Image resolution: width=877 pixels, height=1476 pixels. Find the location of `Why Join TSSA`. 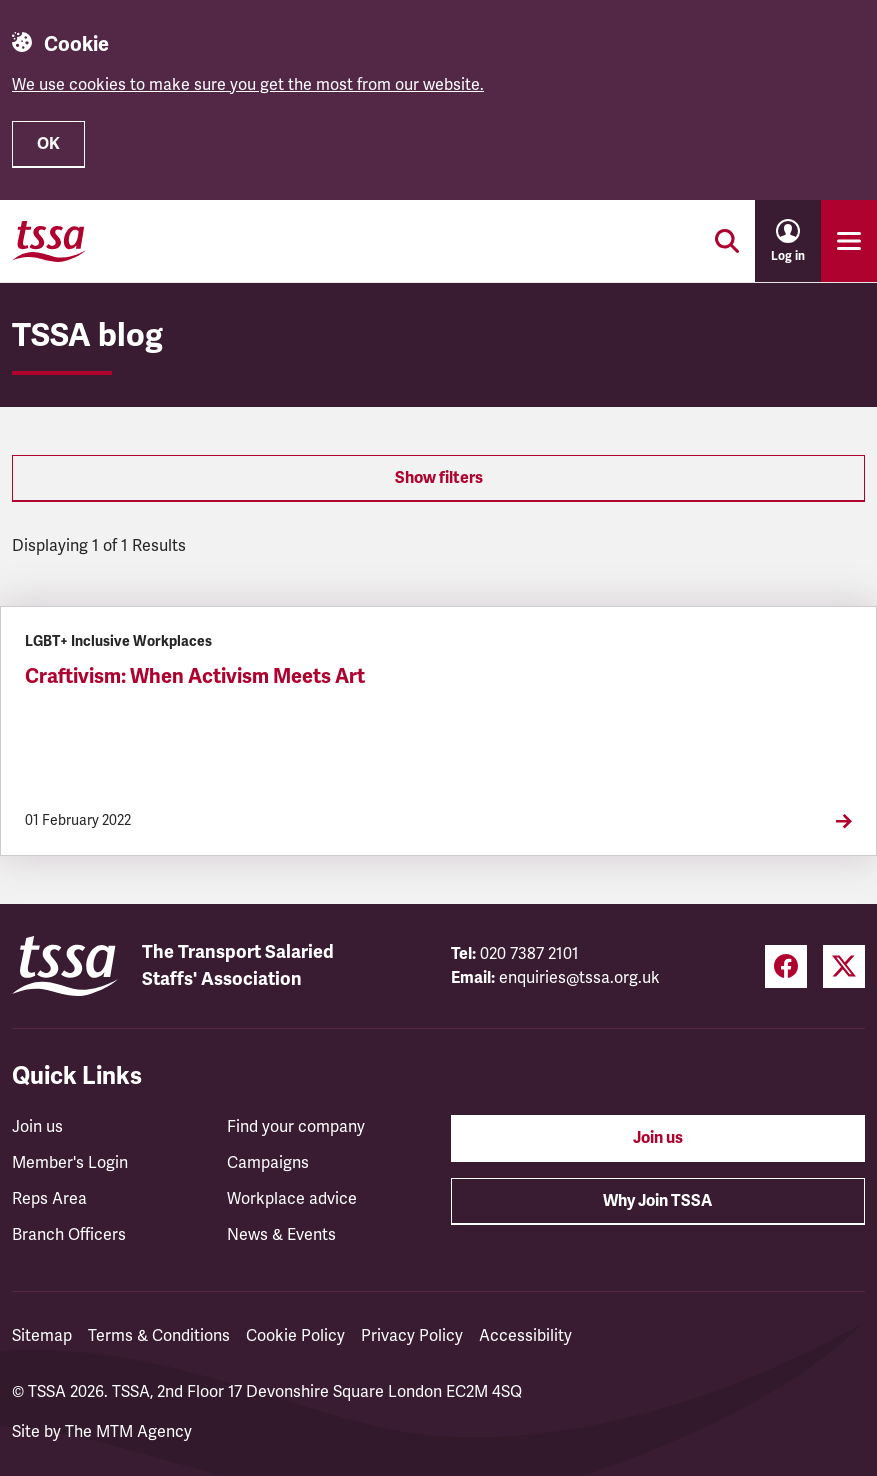

Why Join TSSA is located at coordinates (657, 1201).